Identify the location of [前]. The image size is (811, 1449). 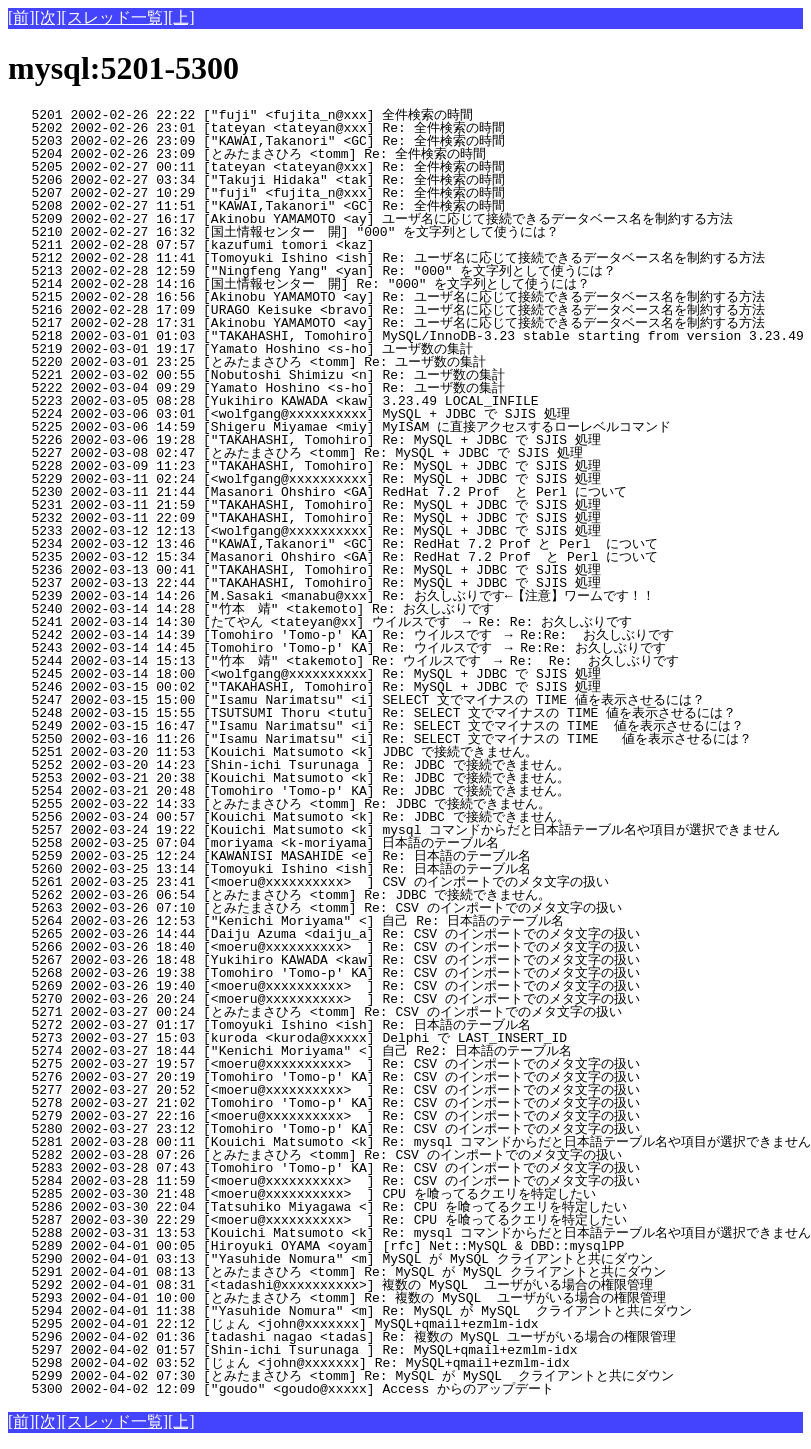
(21, 17).